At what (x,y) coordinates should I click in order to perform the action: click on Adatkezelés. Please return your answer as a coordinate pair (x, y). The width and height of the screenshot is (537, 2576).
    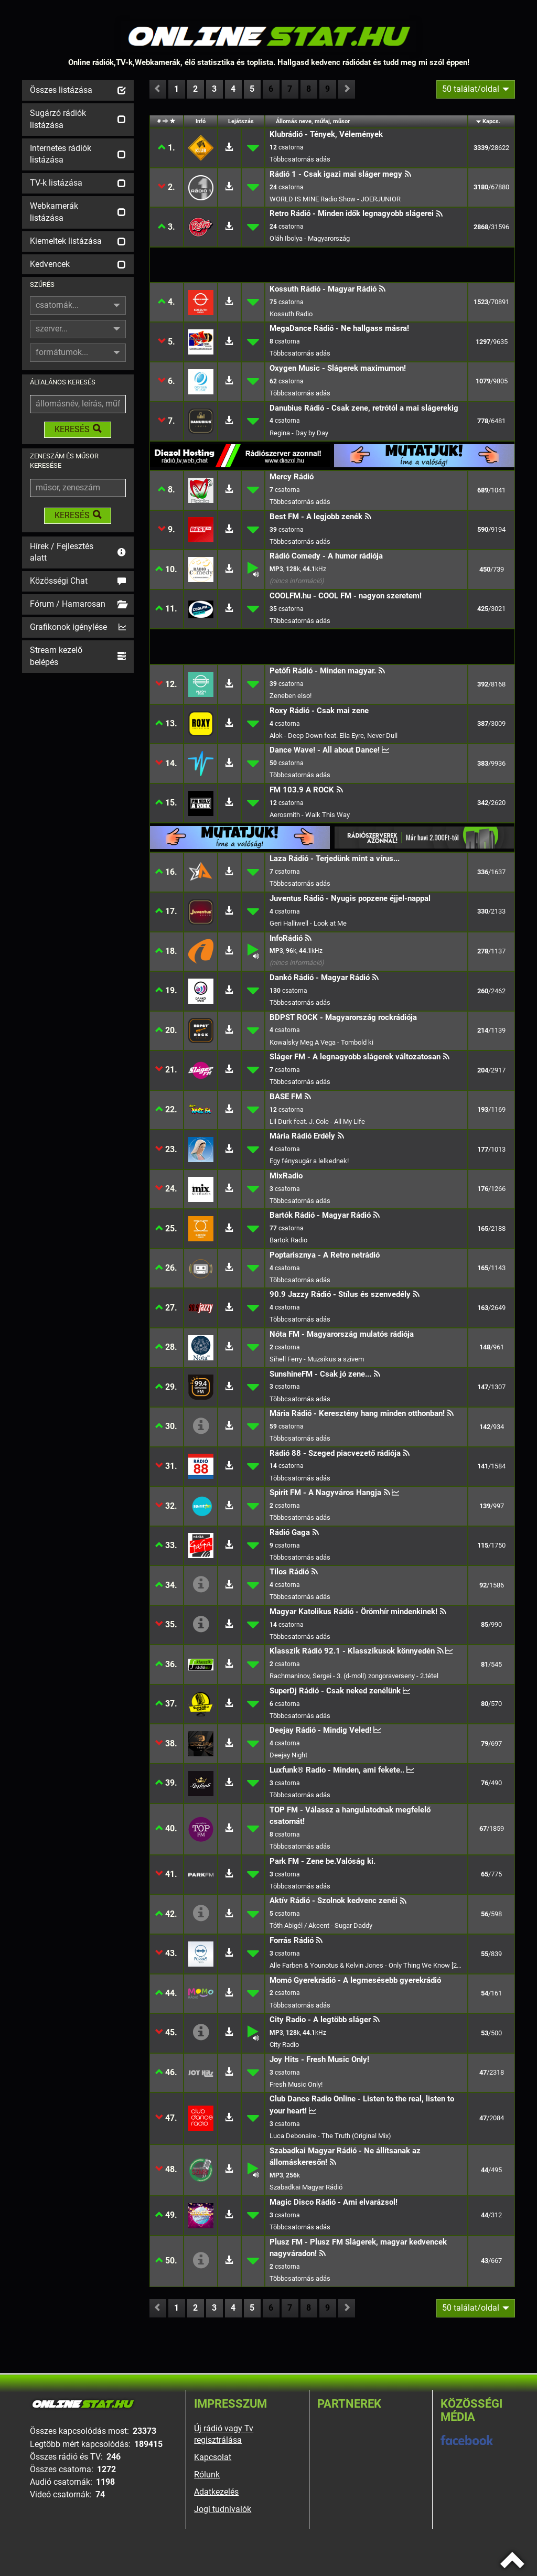
    Looking at the image, I should click on (216, 2492).